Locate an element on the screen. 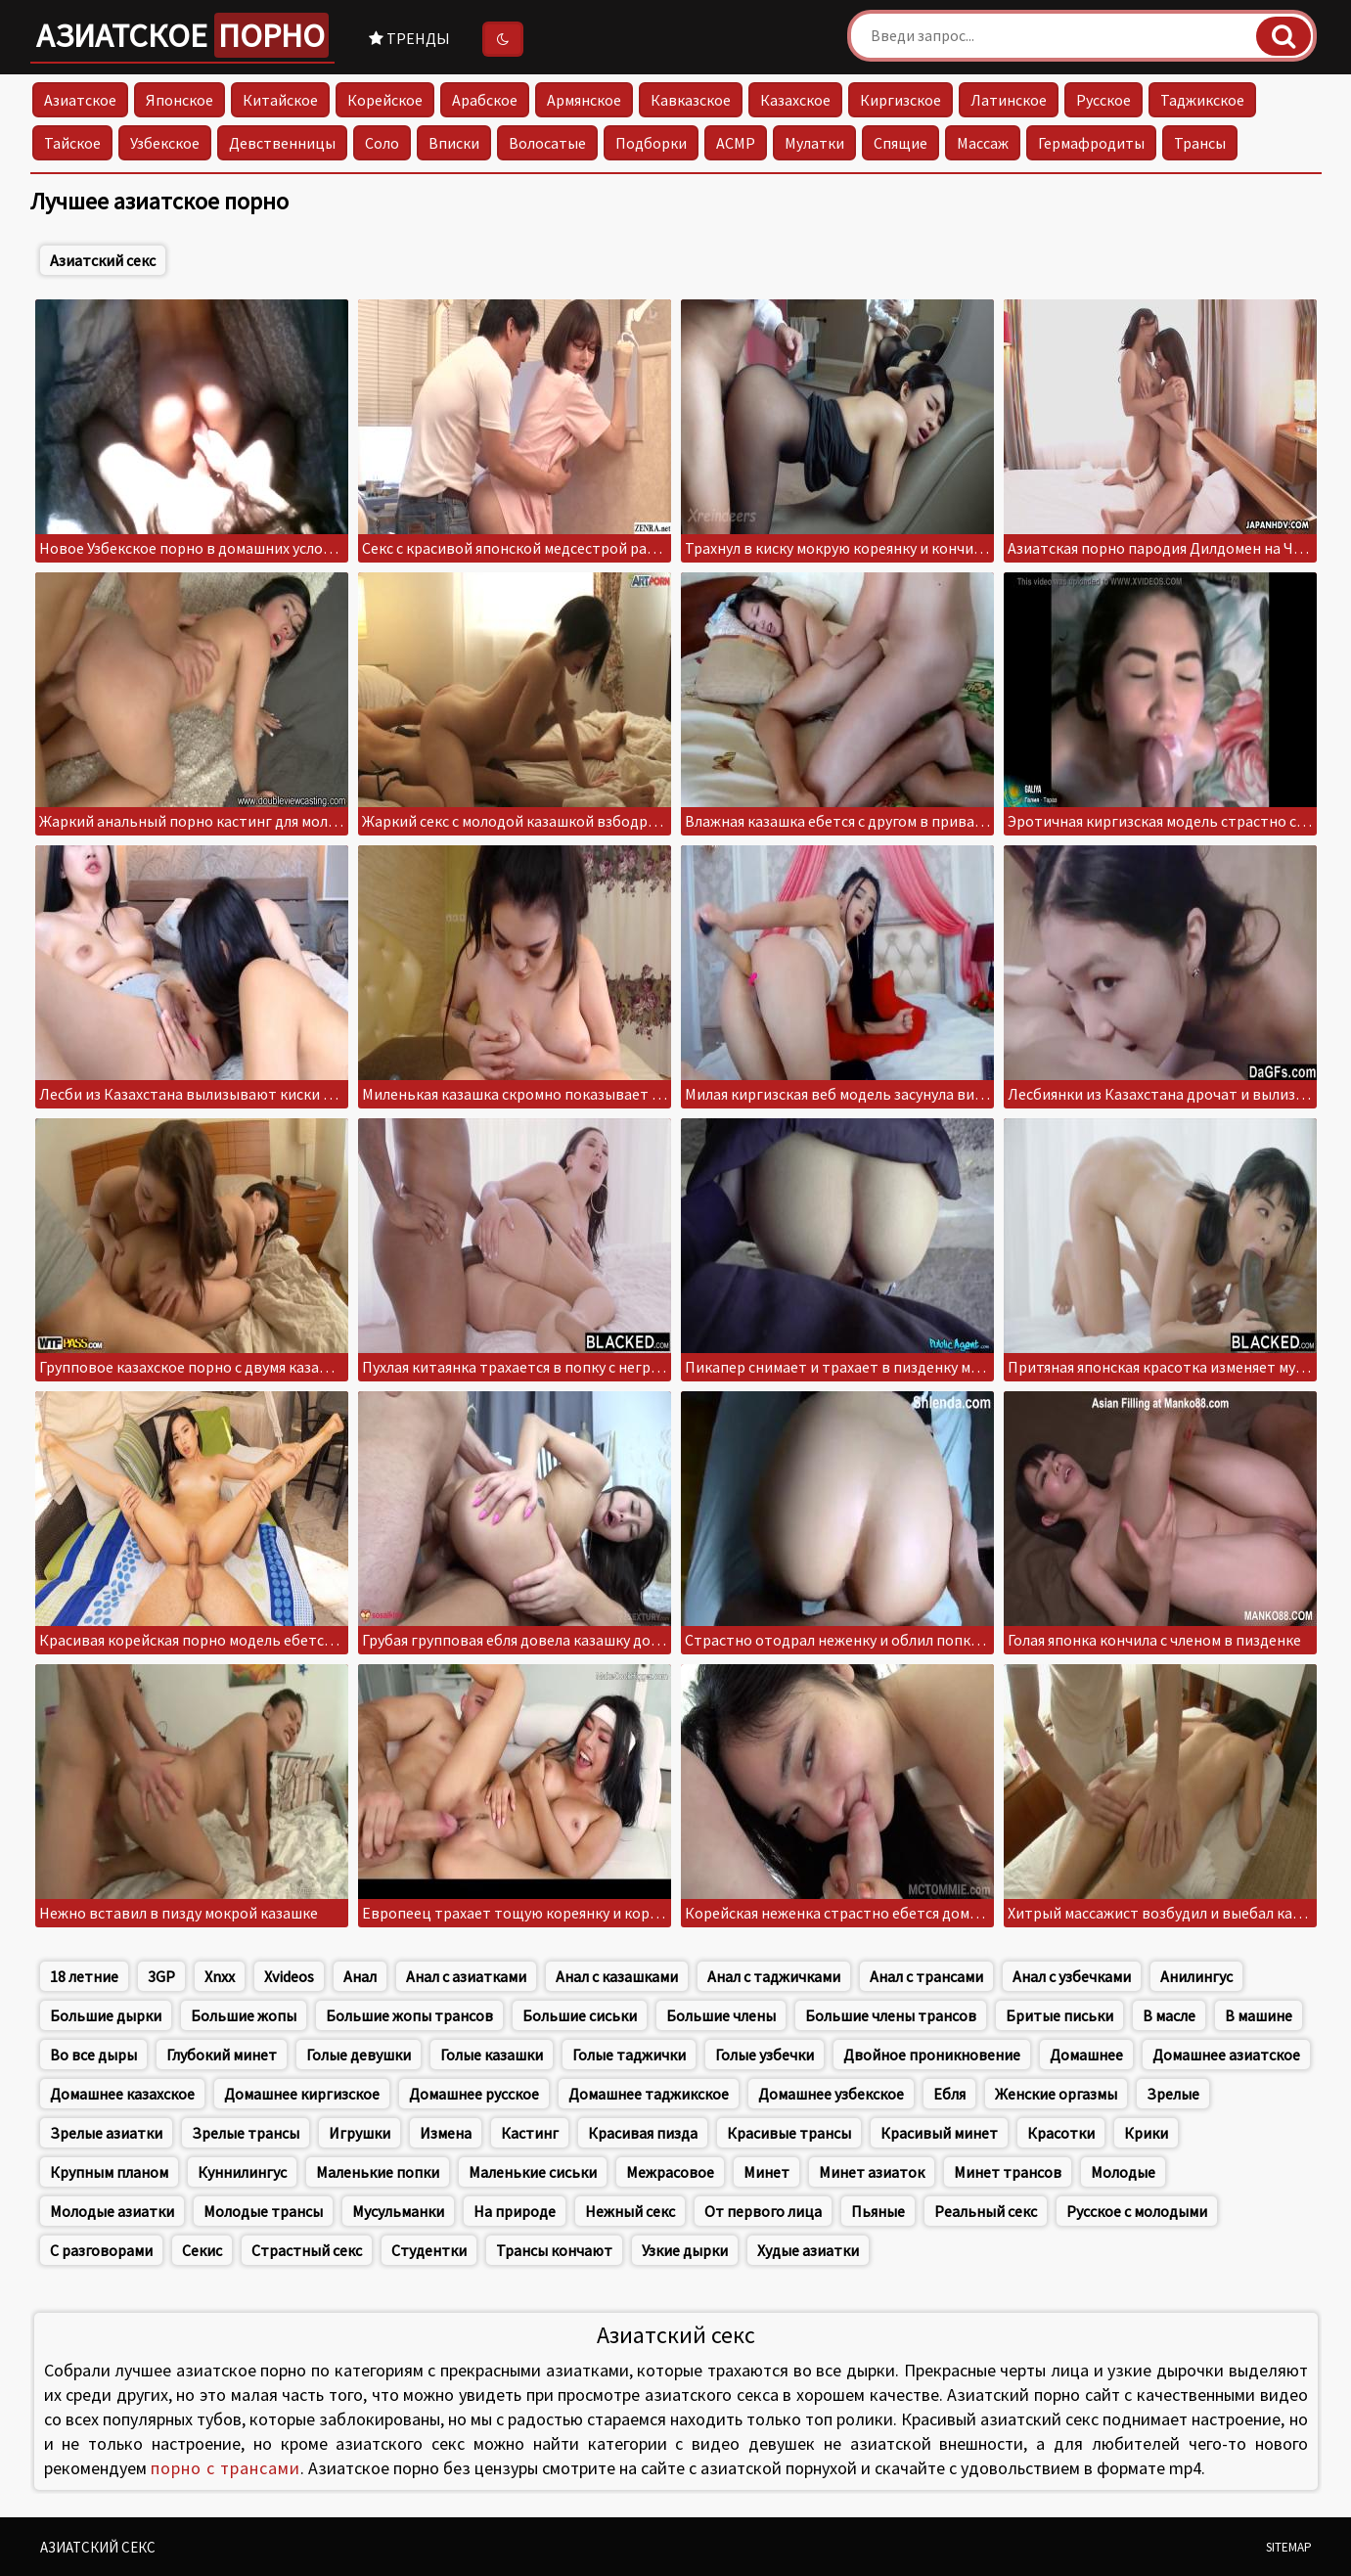 The height and width of the screenshot is (2576, 1351). Мусульманки is located at coordinates (398, 2211).